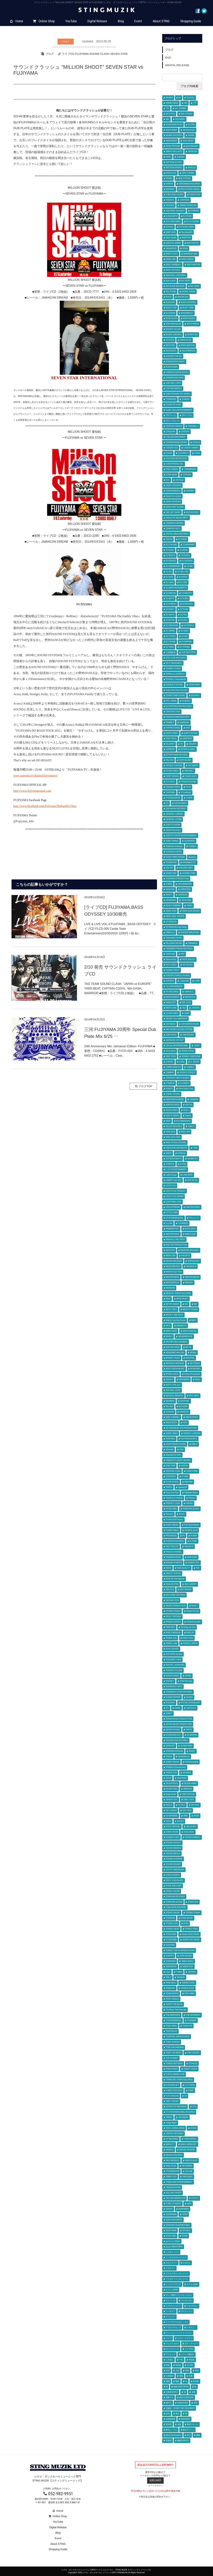 This screenshot has height=2576, width=213. Describe the element at coordinates (171, 1024) in the screenshot. I see `JAH MELIK [JAH MELIK (4個の項目)]` at that location.